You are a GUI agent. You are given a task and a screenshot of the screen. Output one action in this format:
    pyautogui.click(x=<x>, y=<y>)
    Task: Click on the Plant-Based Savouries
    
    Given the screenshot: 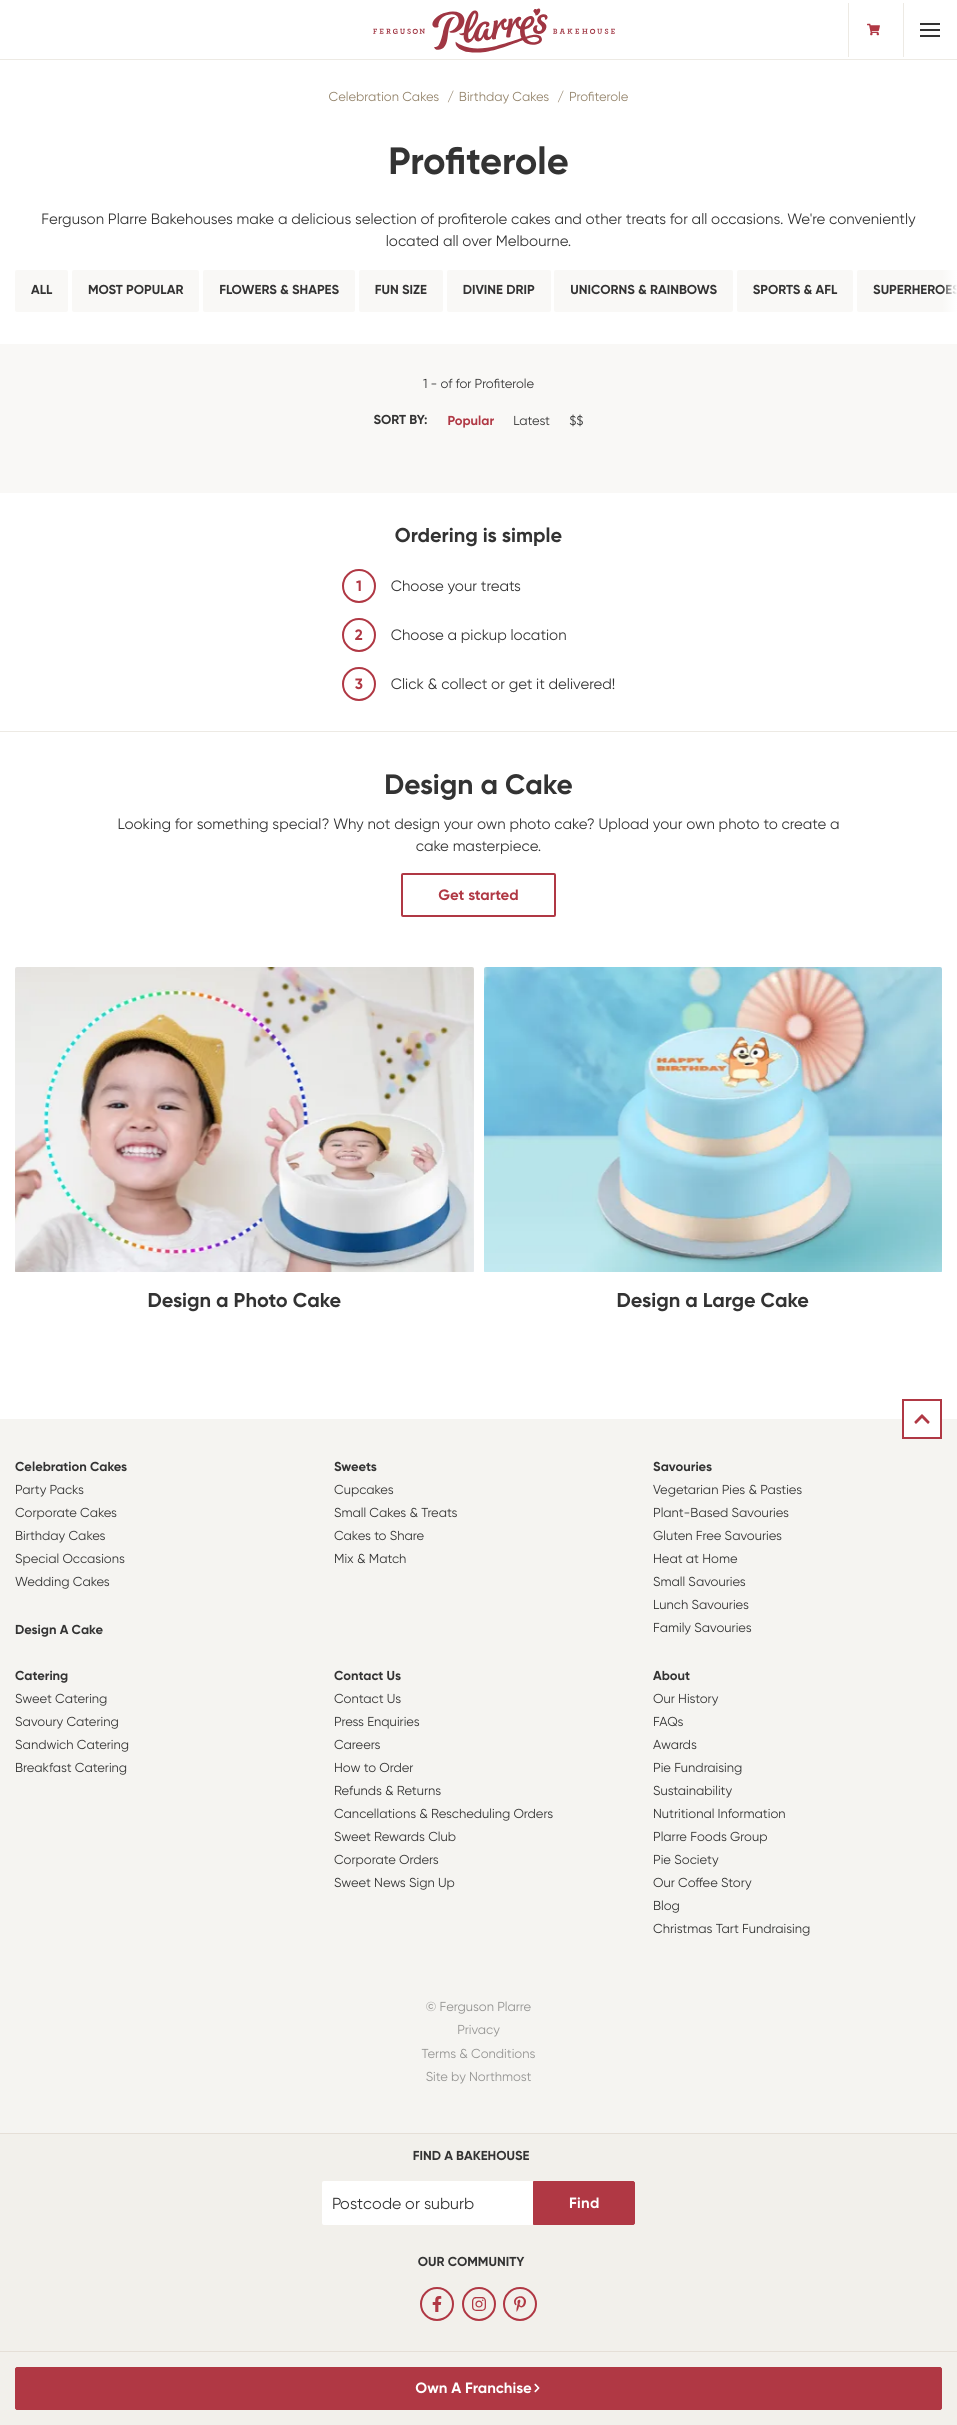 What is the action you would take?
    pyautogui.click(x=721, y=1513)
    